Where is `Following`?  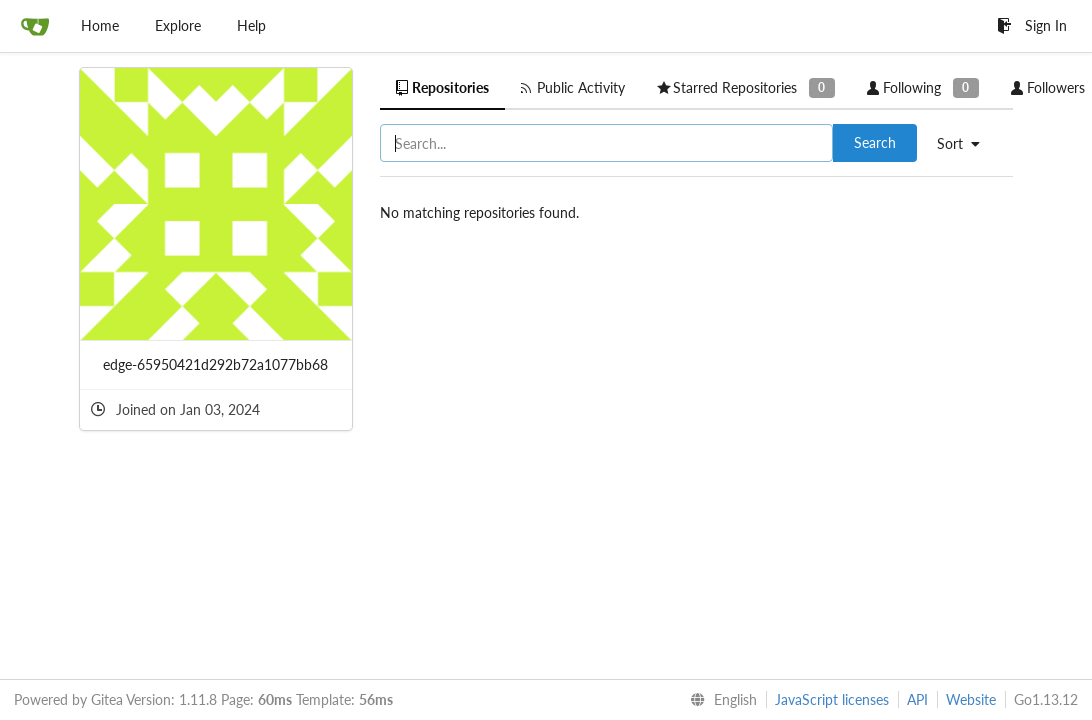 Following is located at coordinates (923, 87).